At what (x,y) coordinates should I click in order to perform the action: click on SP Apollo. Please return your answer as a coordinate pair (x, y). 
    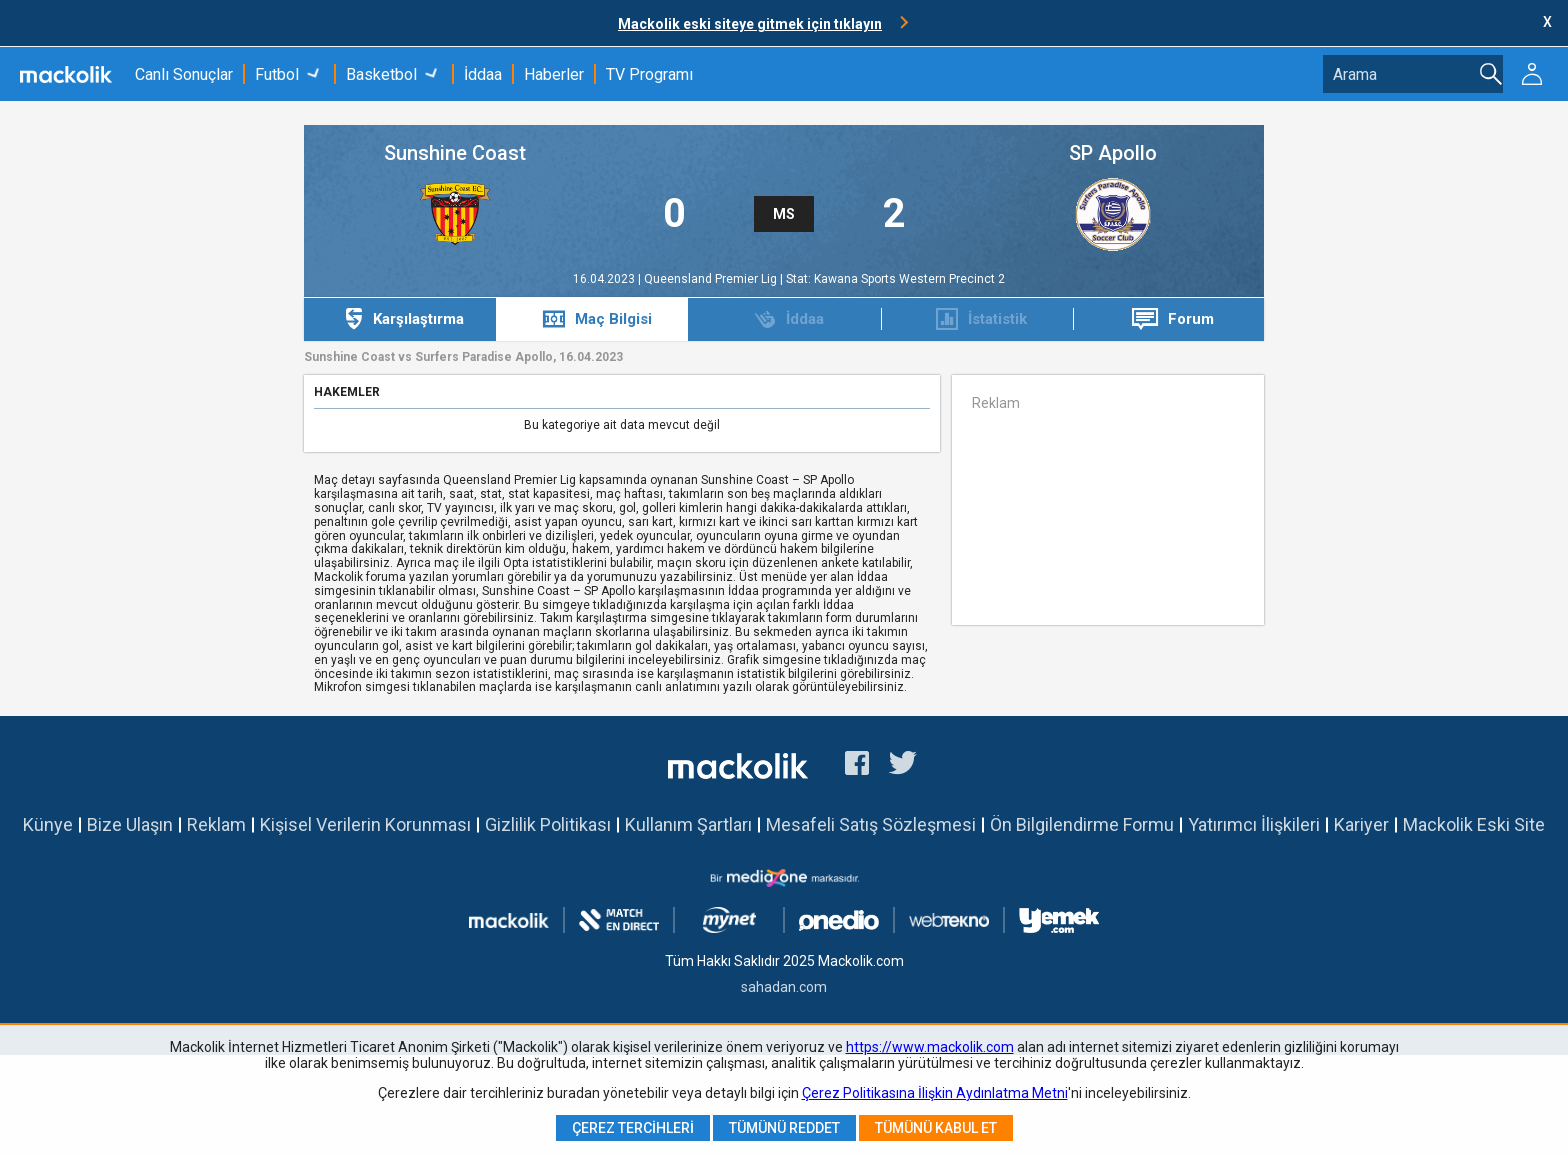
    Looking at the image, I should click on (1113, 153).